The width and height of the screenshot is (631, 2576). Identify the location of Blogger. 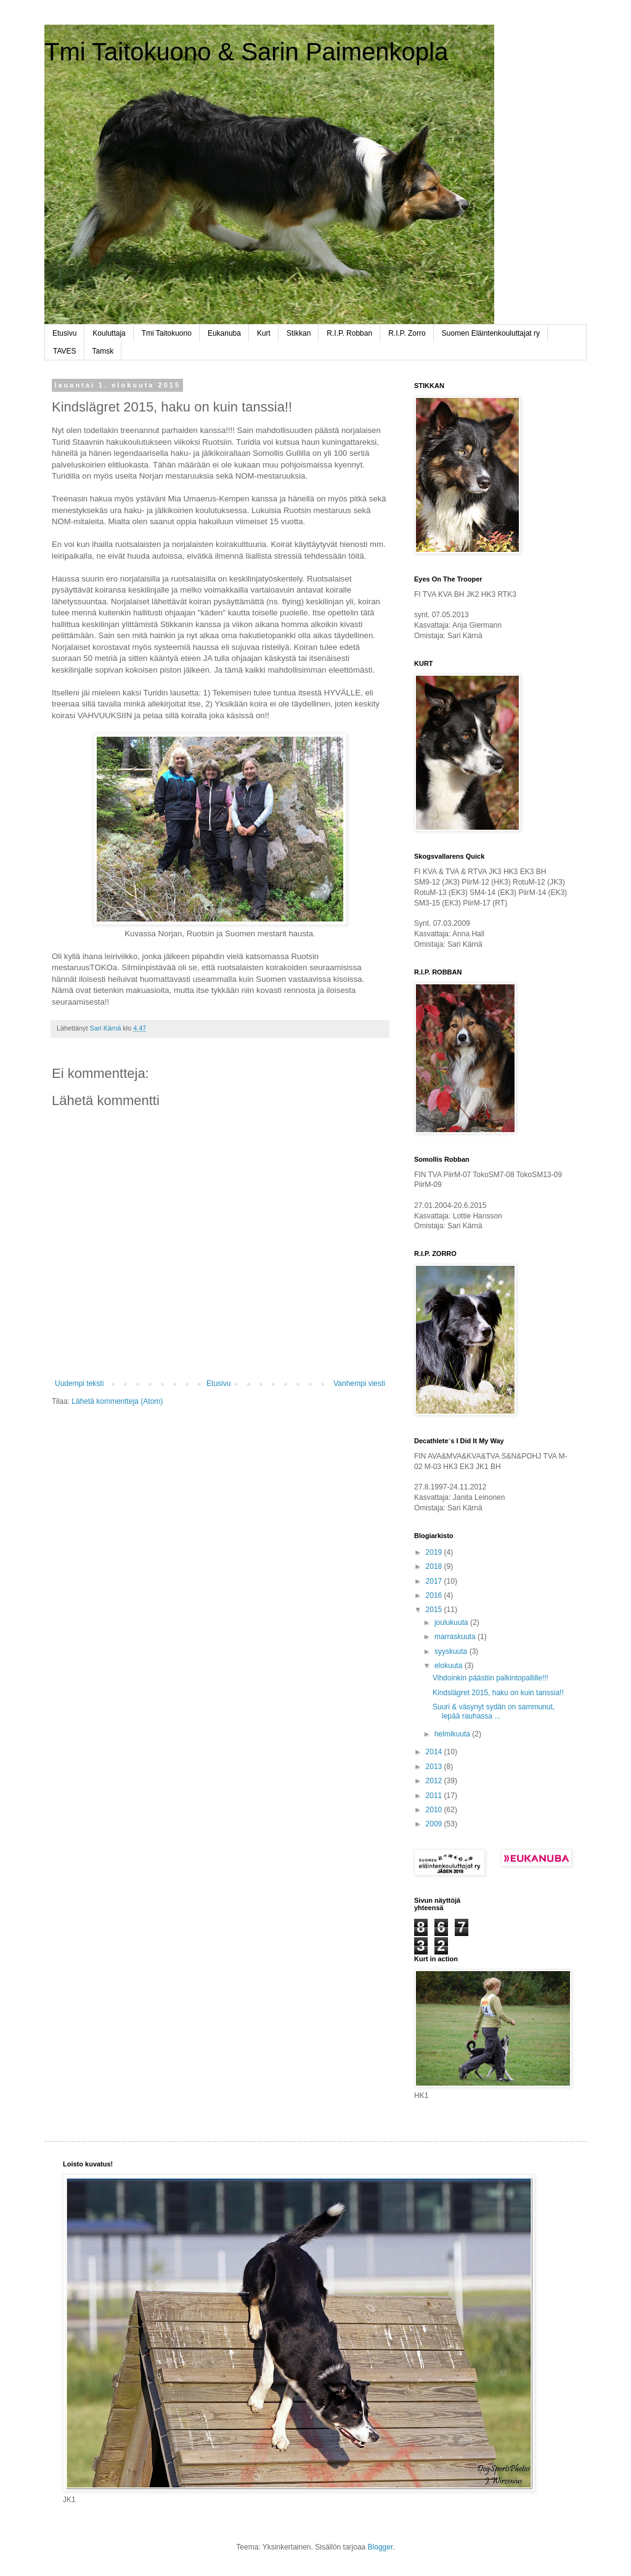
(380, 2547).